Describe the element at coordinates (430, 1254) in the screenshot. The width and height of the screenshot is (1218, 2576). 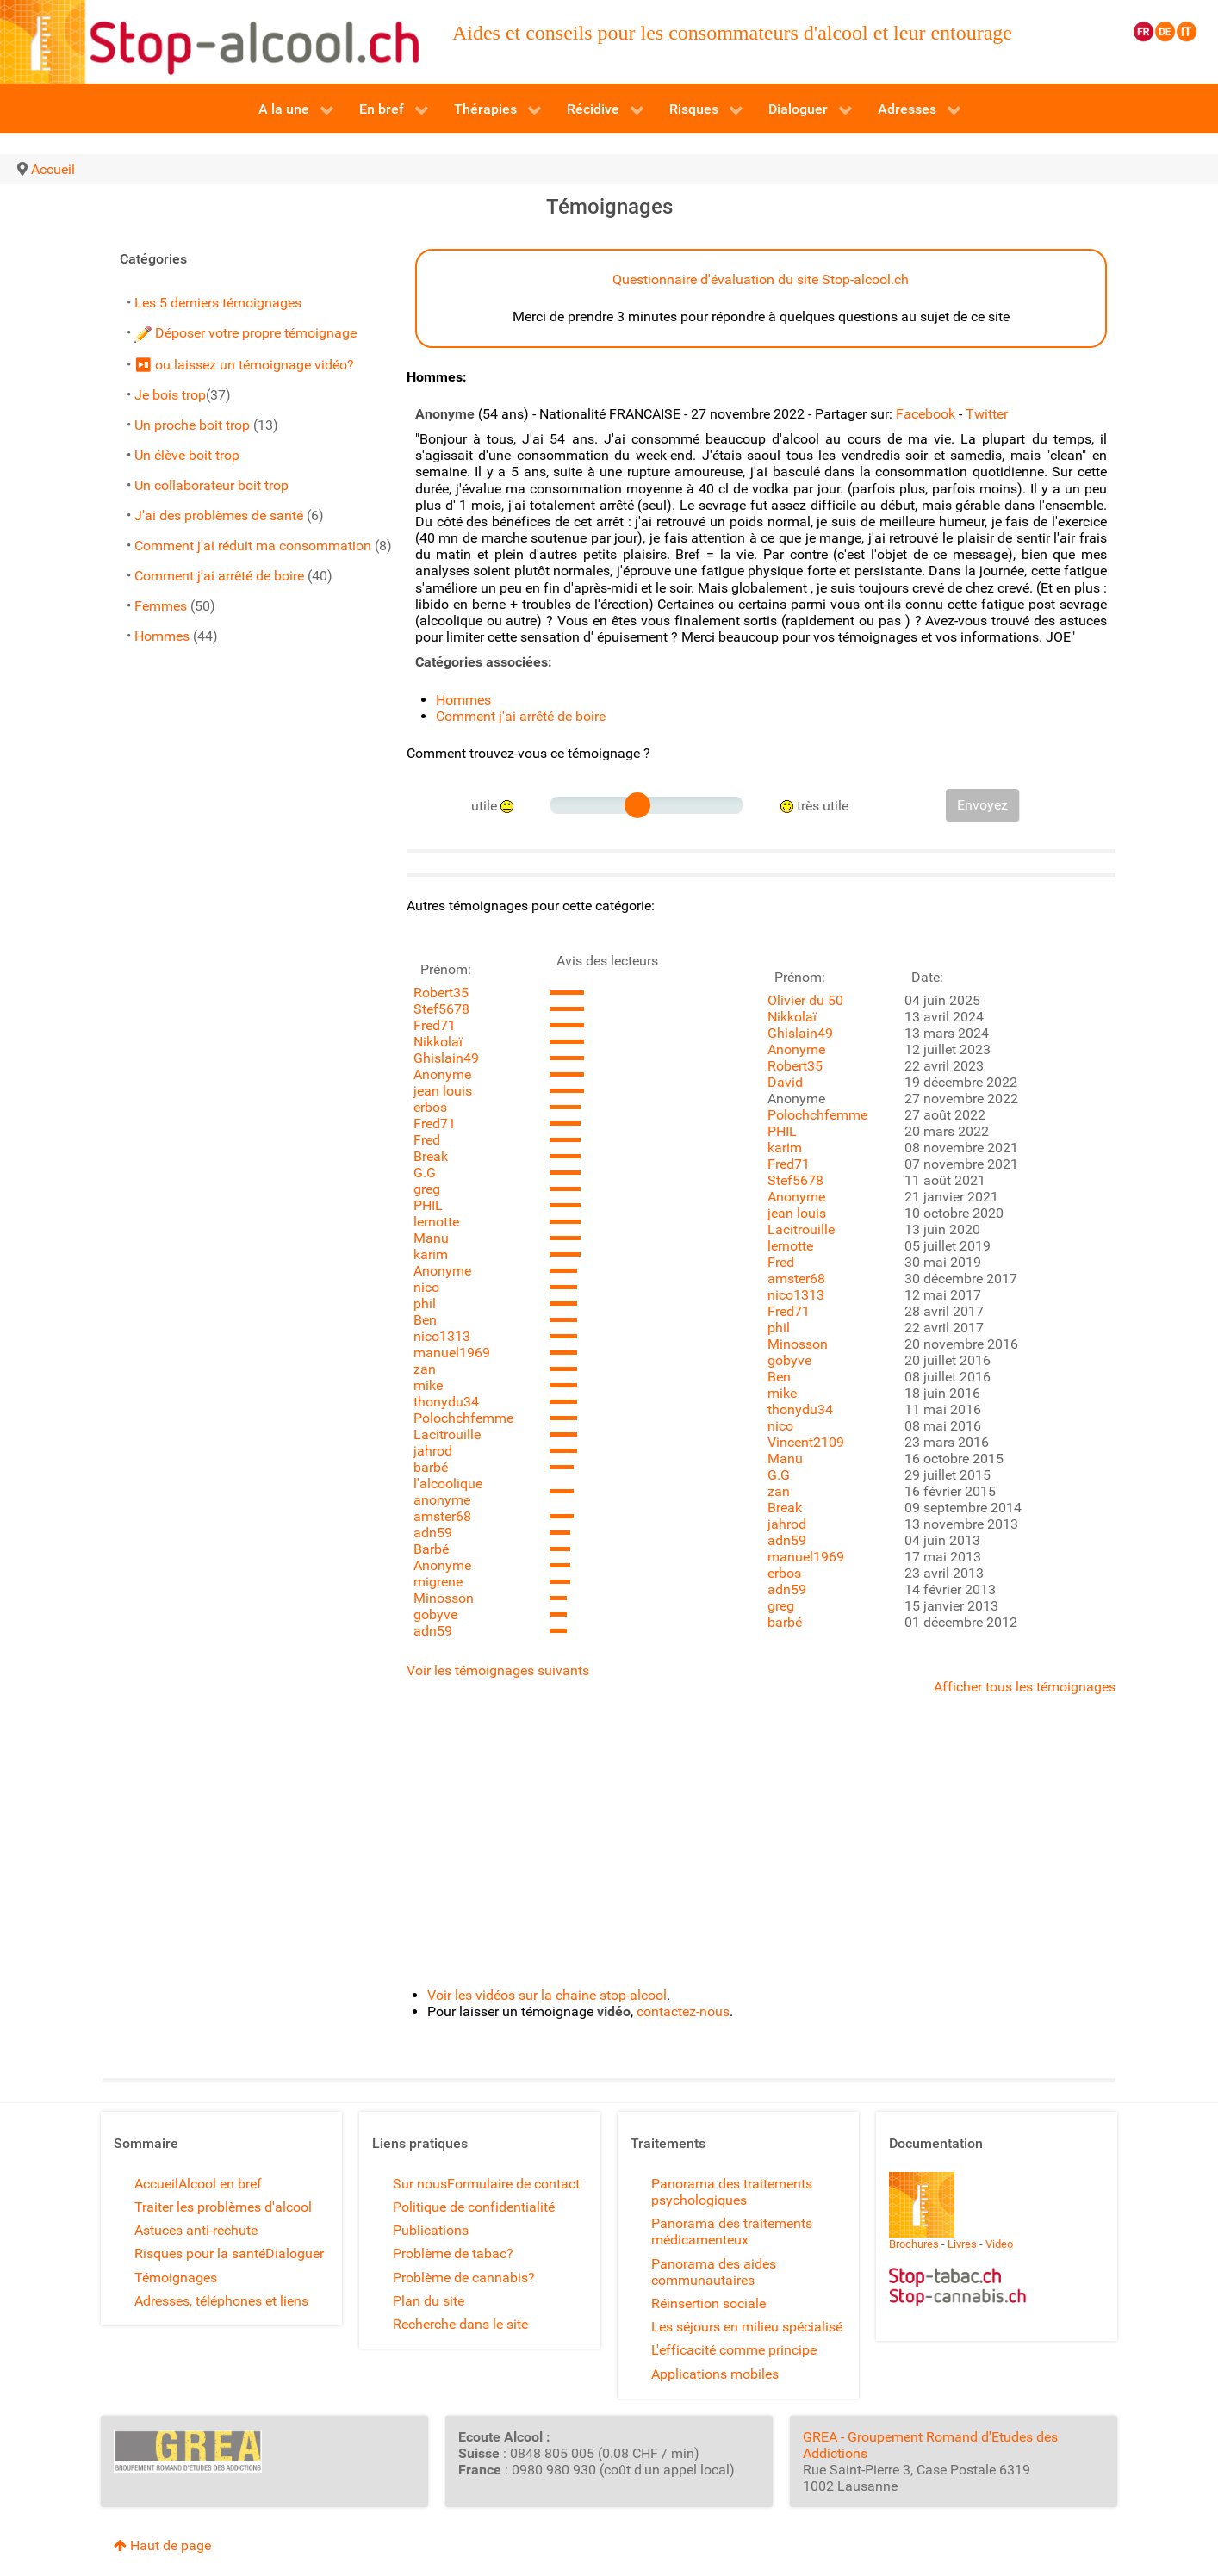
I see `karim` at that location.